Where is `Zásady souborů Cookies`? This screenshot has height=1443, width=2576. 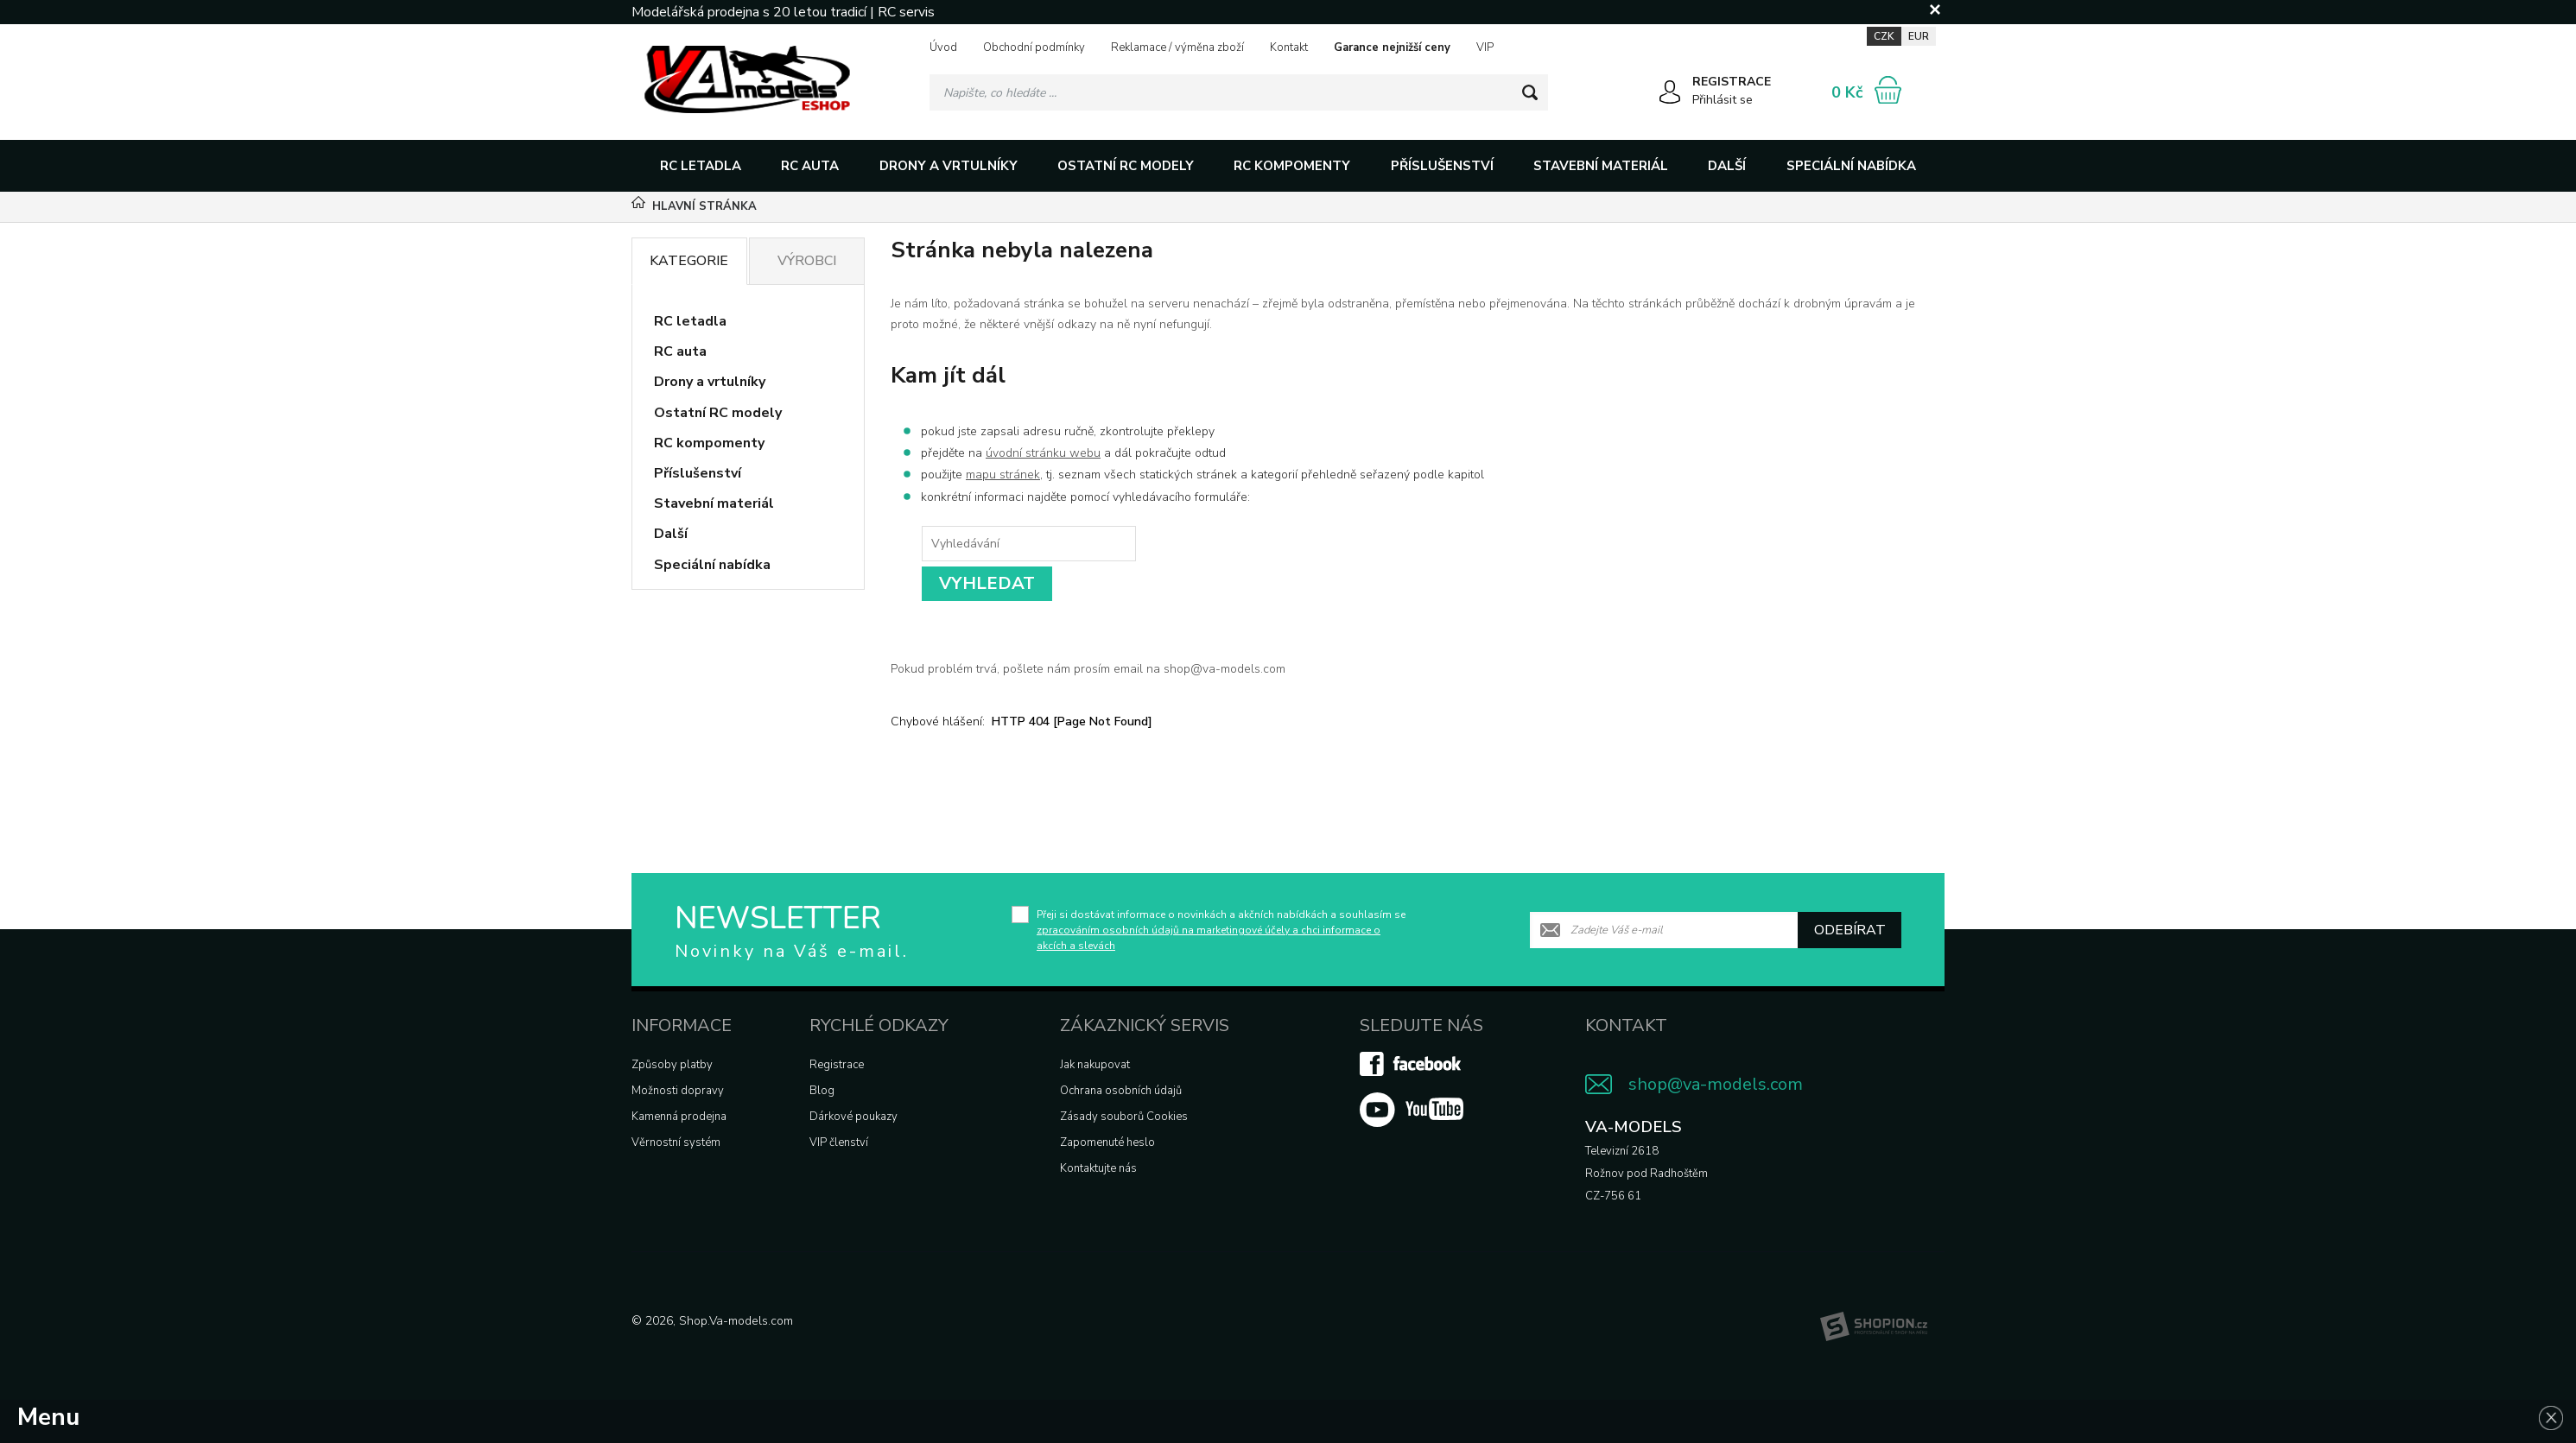
Zásady souborů Cookies is located at coordinates (1124, 1116).